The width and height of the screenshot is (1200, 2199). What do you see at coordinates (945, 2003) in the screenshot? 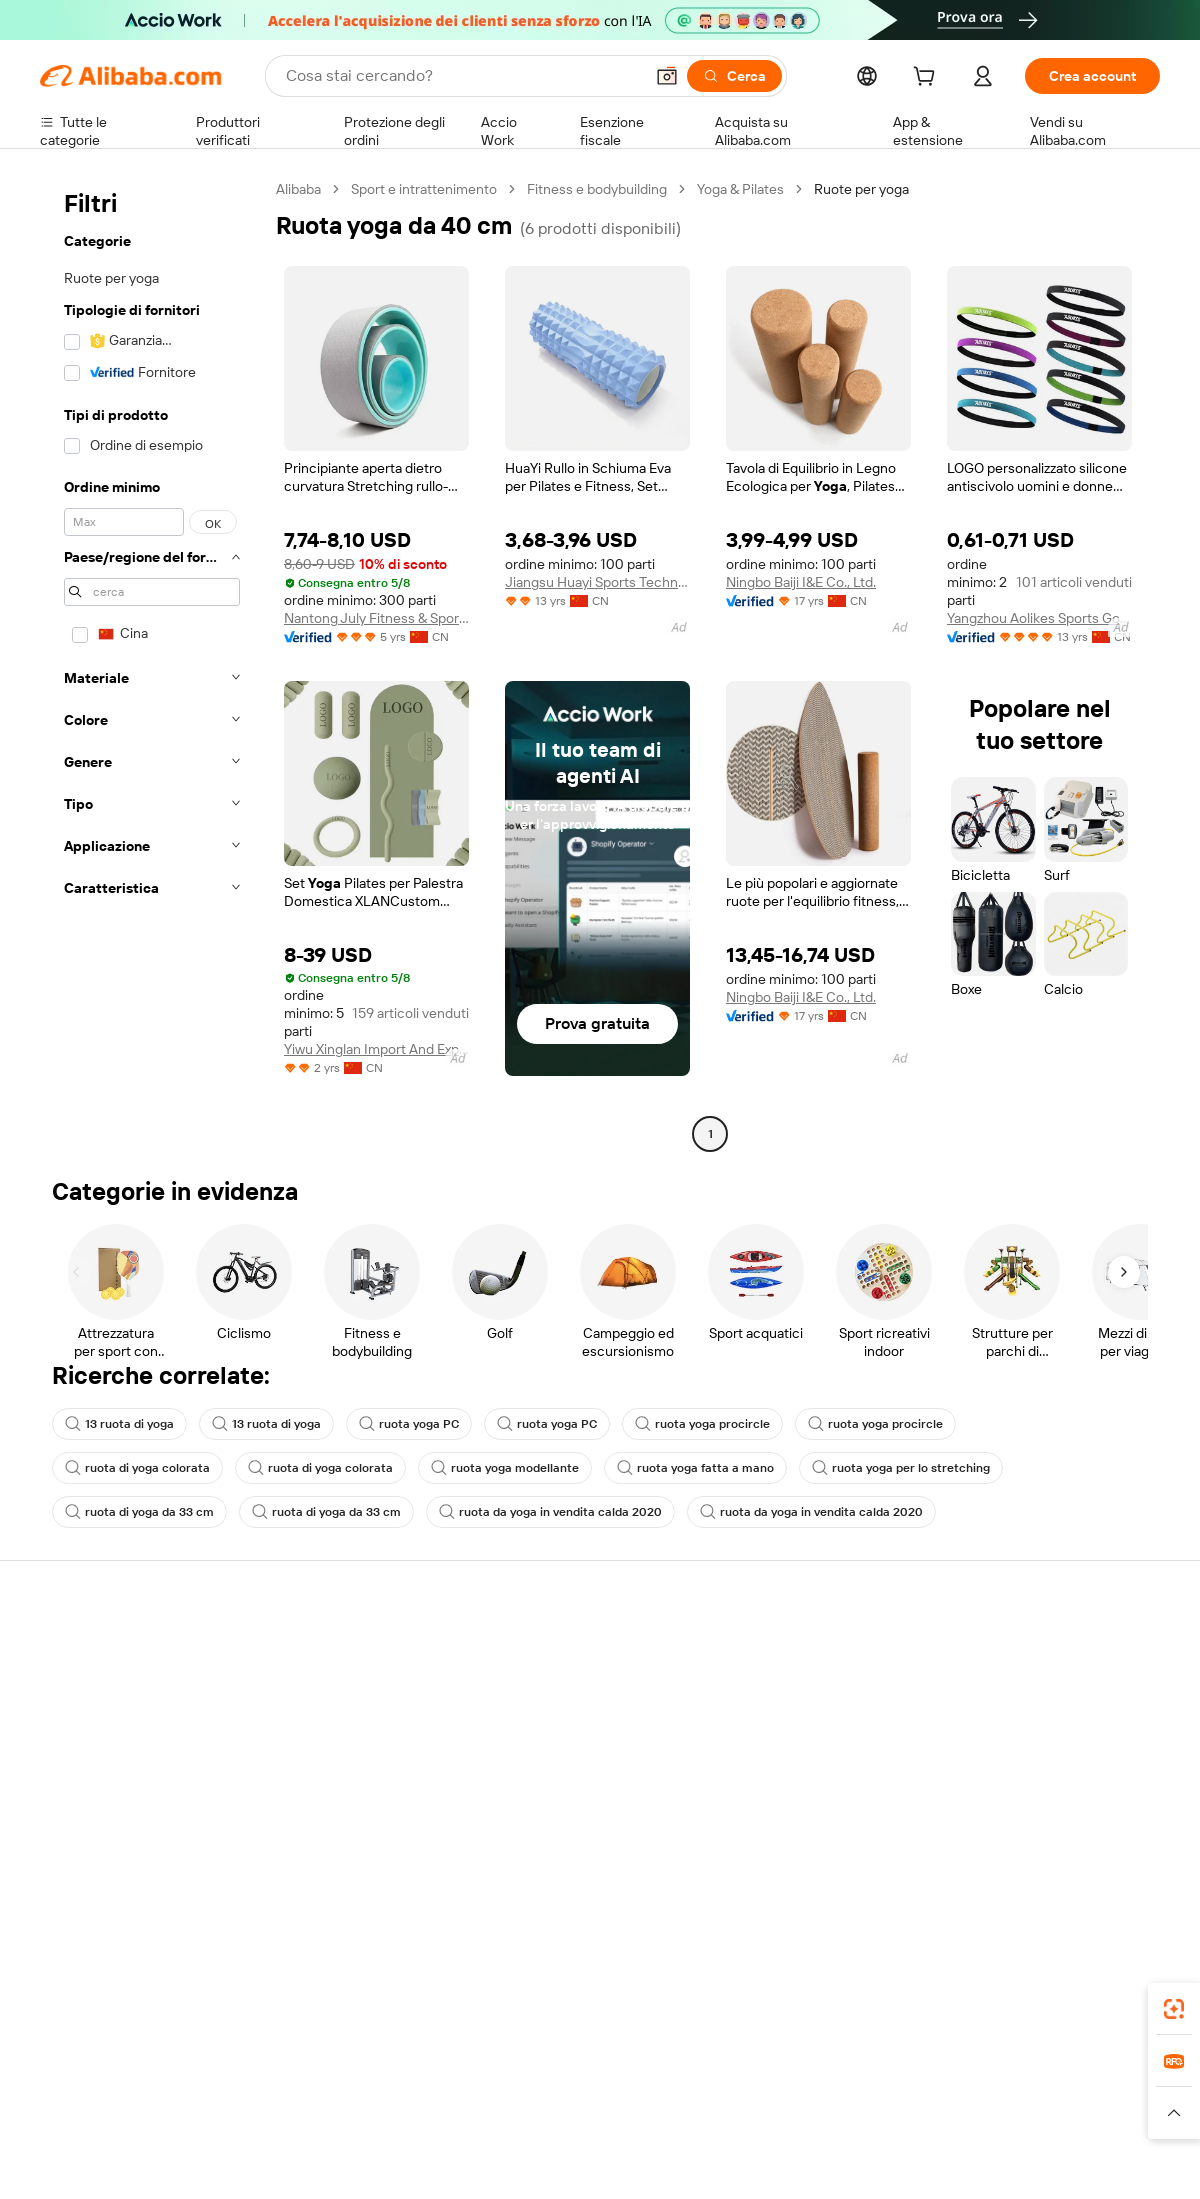
I see `[Download Alibaba.com app from App Store]` at bounding box center [945, 2003].